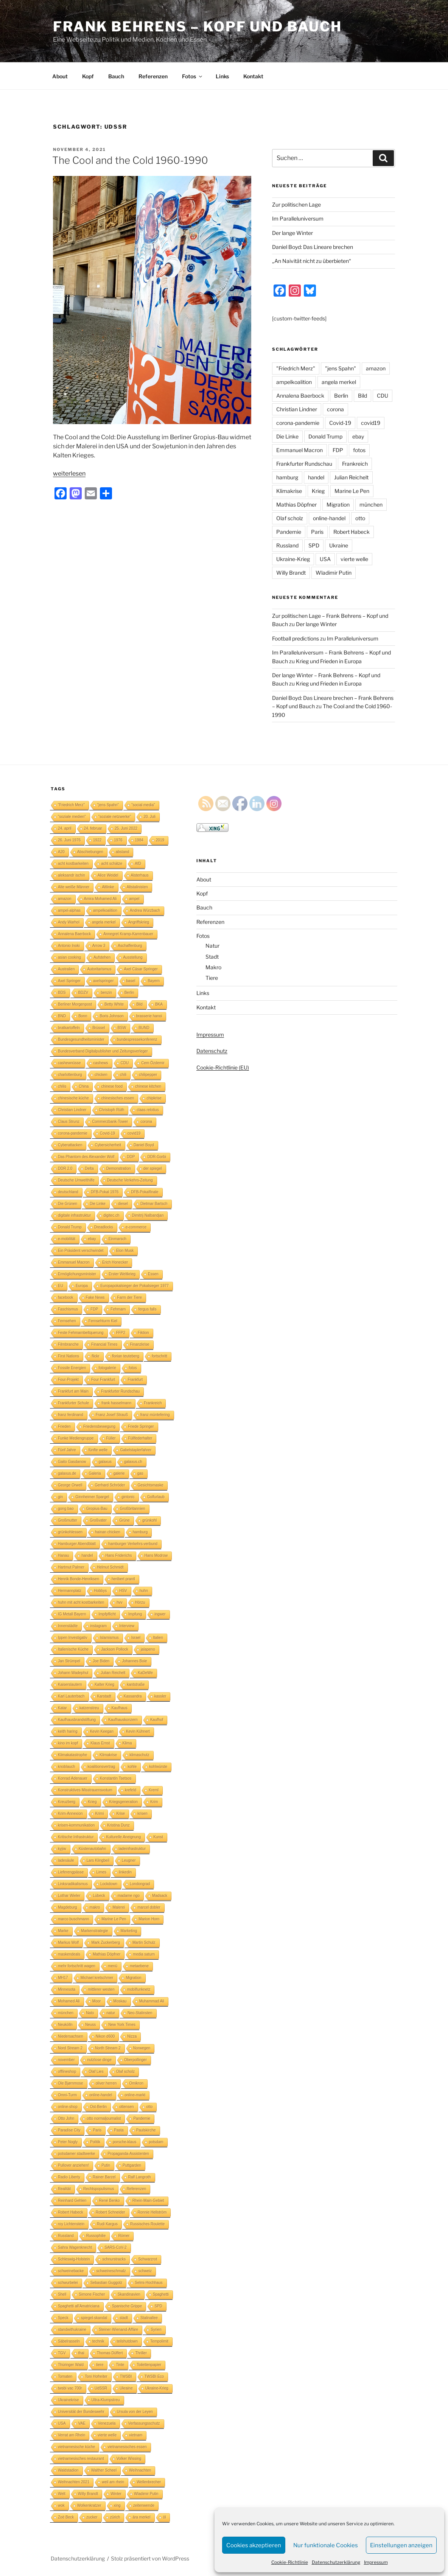  I want to click on Das Phantom des Alexander Wolf, so click(86, 1157).